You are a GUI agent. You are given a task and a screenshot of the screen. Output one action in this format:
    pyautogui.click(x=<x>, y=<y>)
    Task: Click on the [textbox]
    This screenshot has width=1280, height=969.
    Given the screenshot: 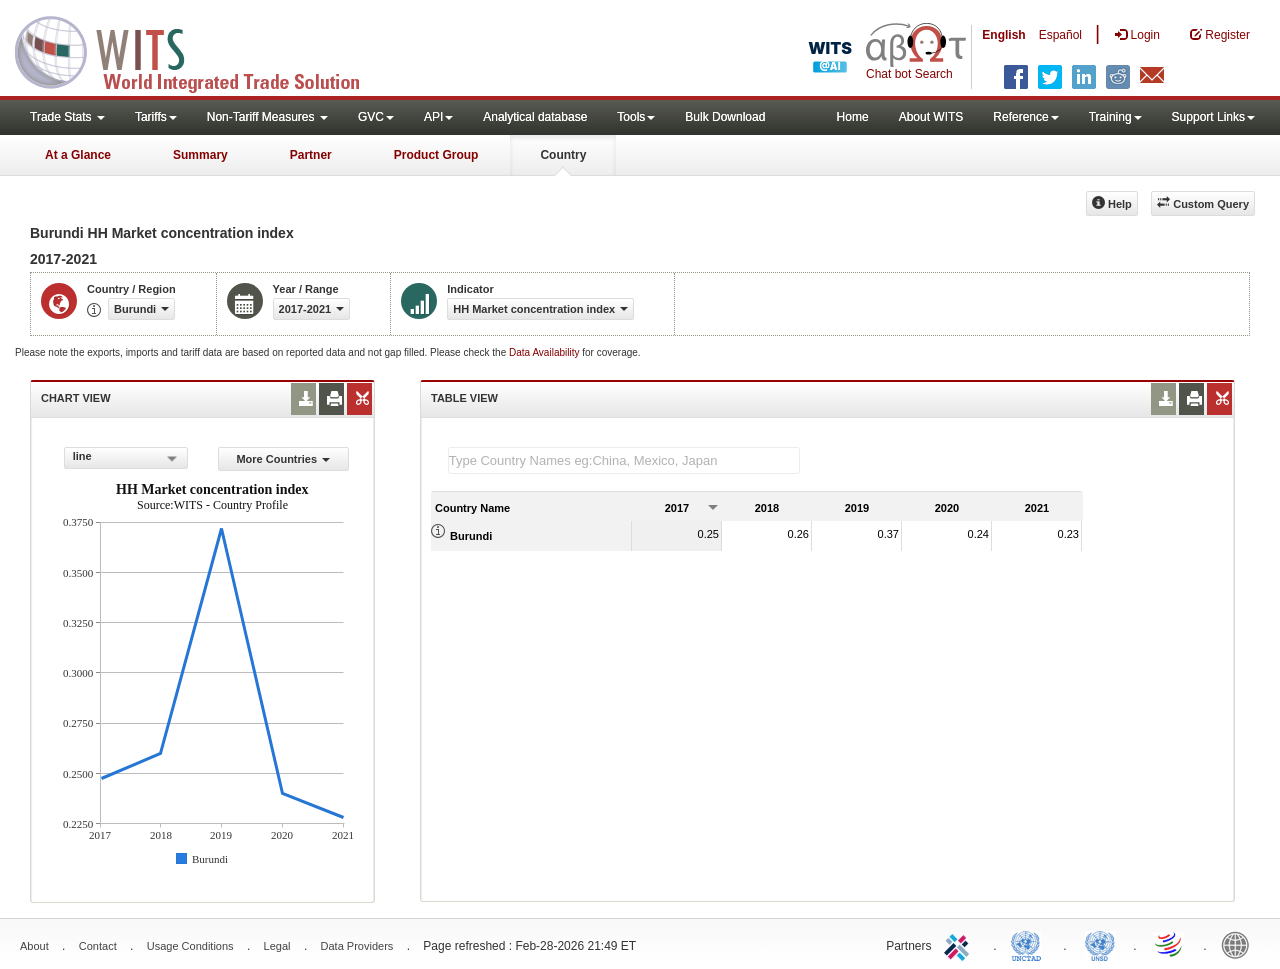 What is the action you would take?
    pyautogui.click(x=624, y=460)
    